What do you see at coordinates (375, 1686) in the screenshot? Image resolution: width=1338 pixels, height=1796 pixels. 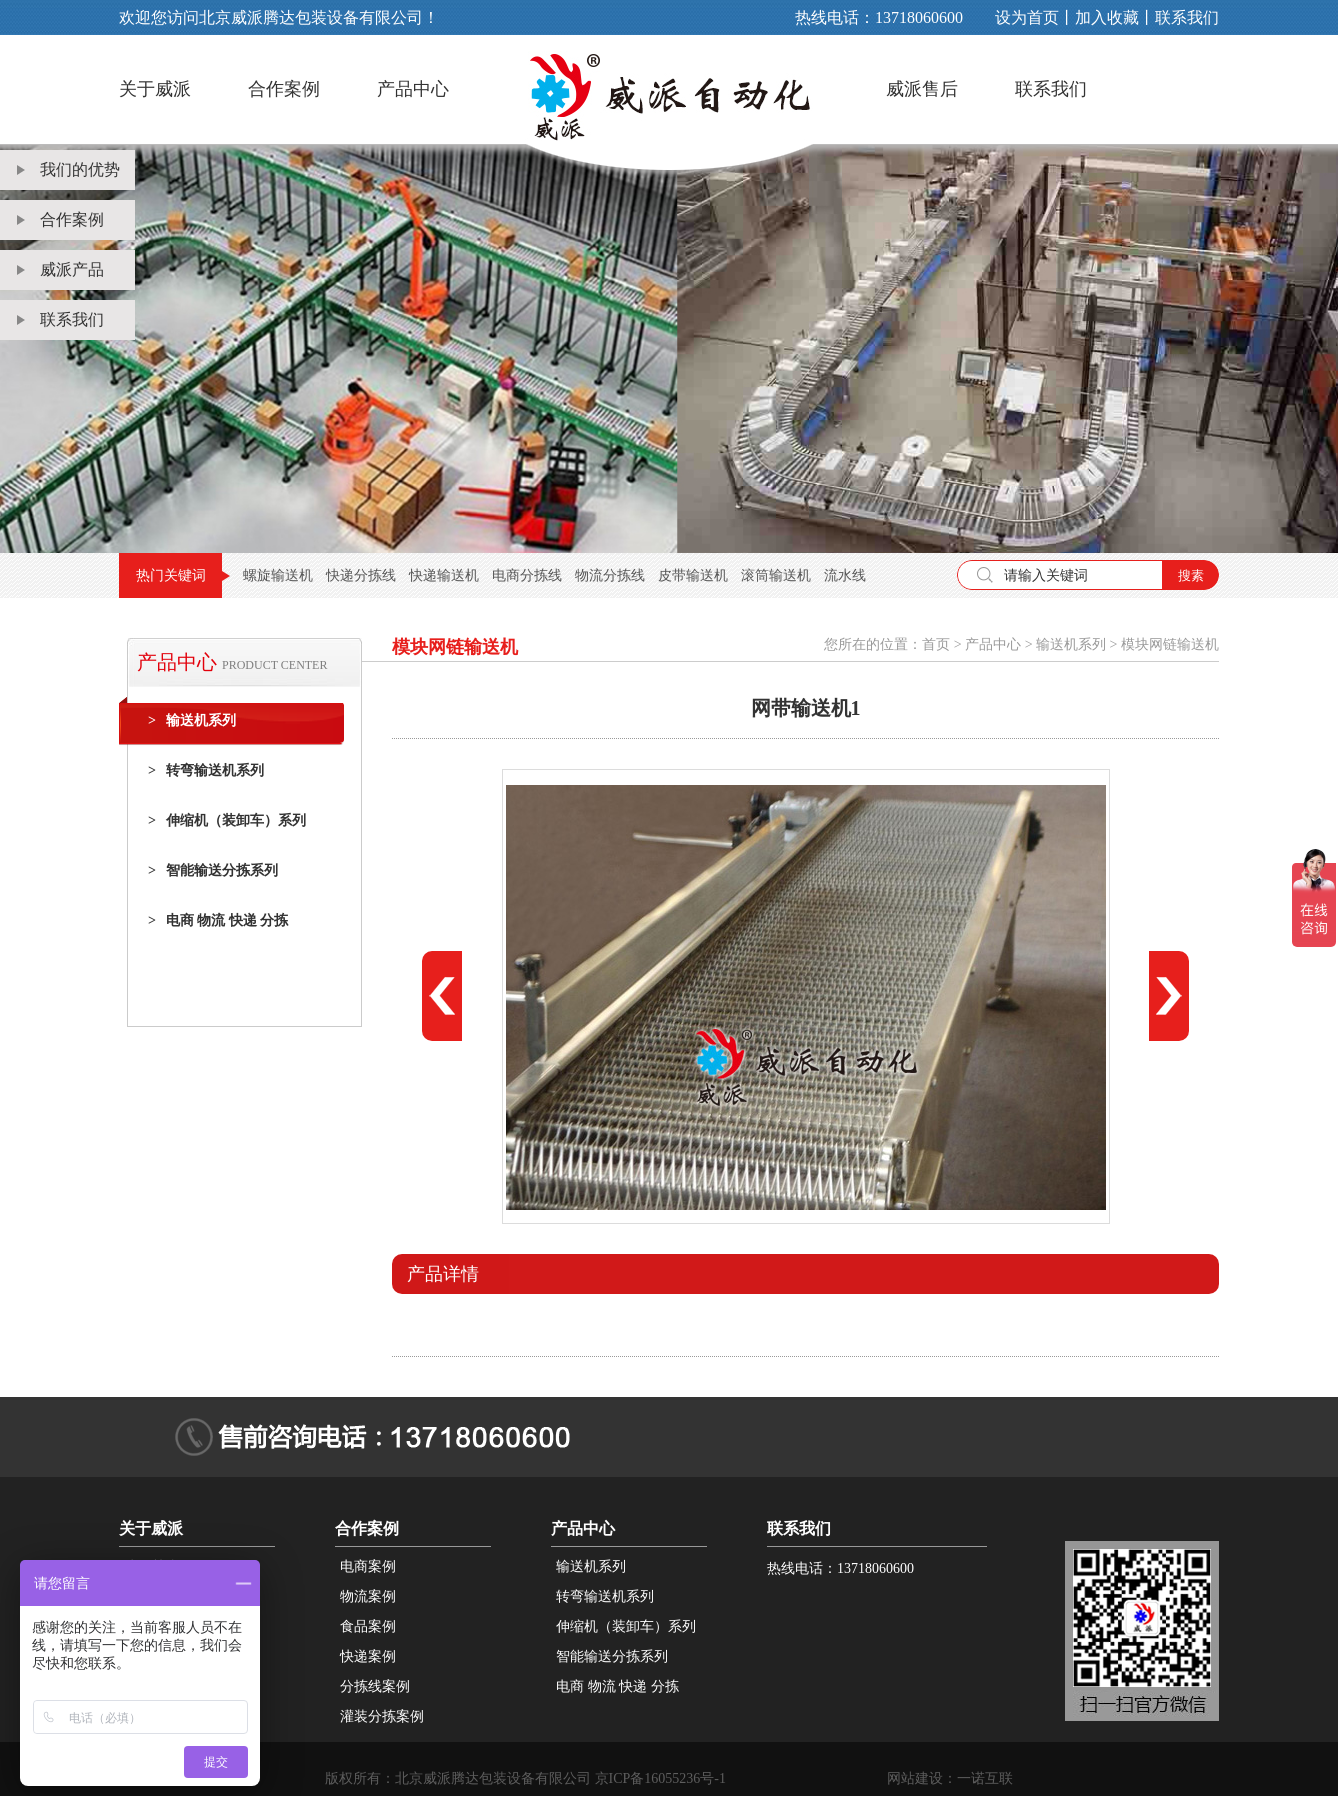 I see `分拣线案例` at bounding box center [375, 1686].